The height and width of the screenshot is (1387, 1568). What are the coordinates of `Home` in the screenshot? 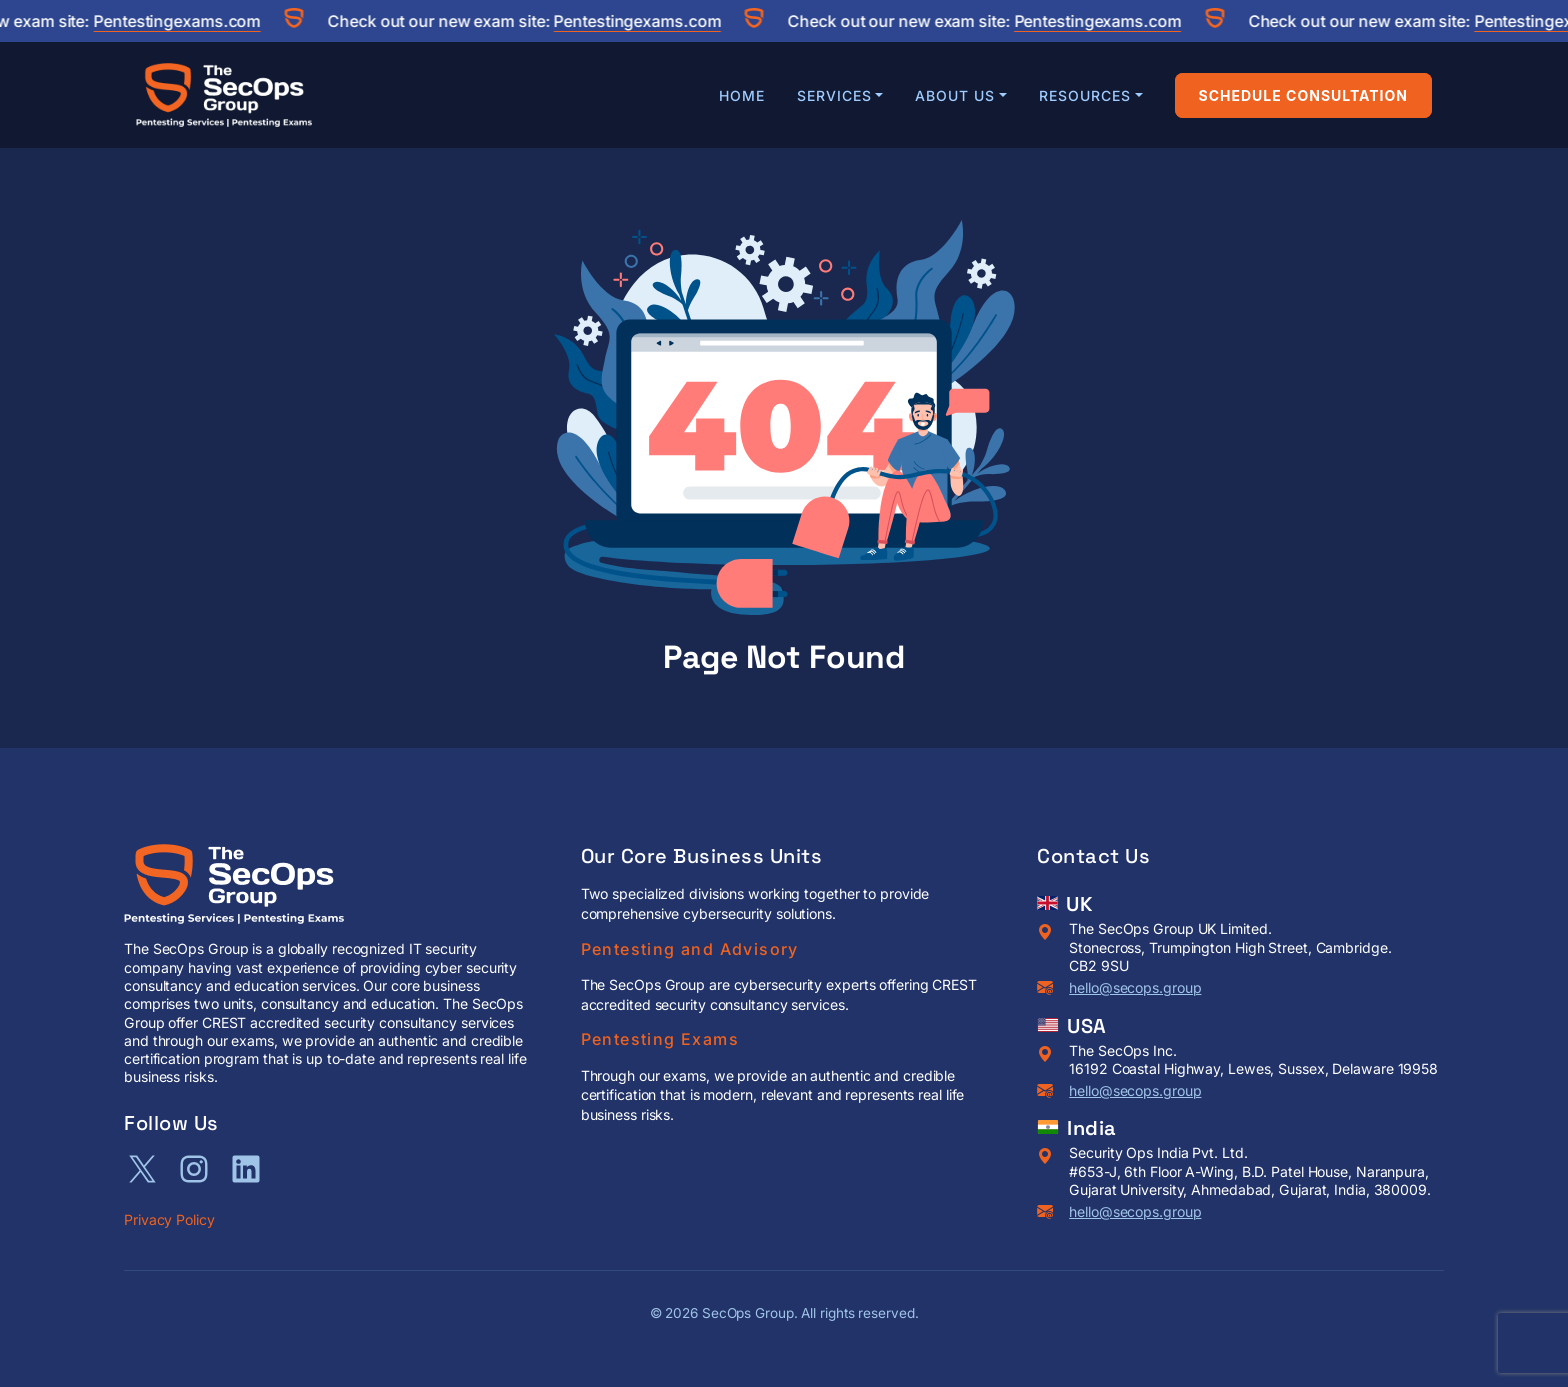 It's located at (742, 95).